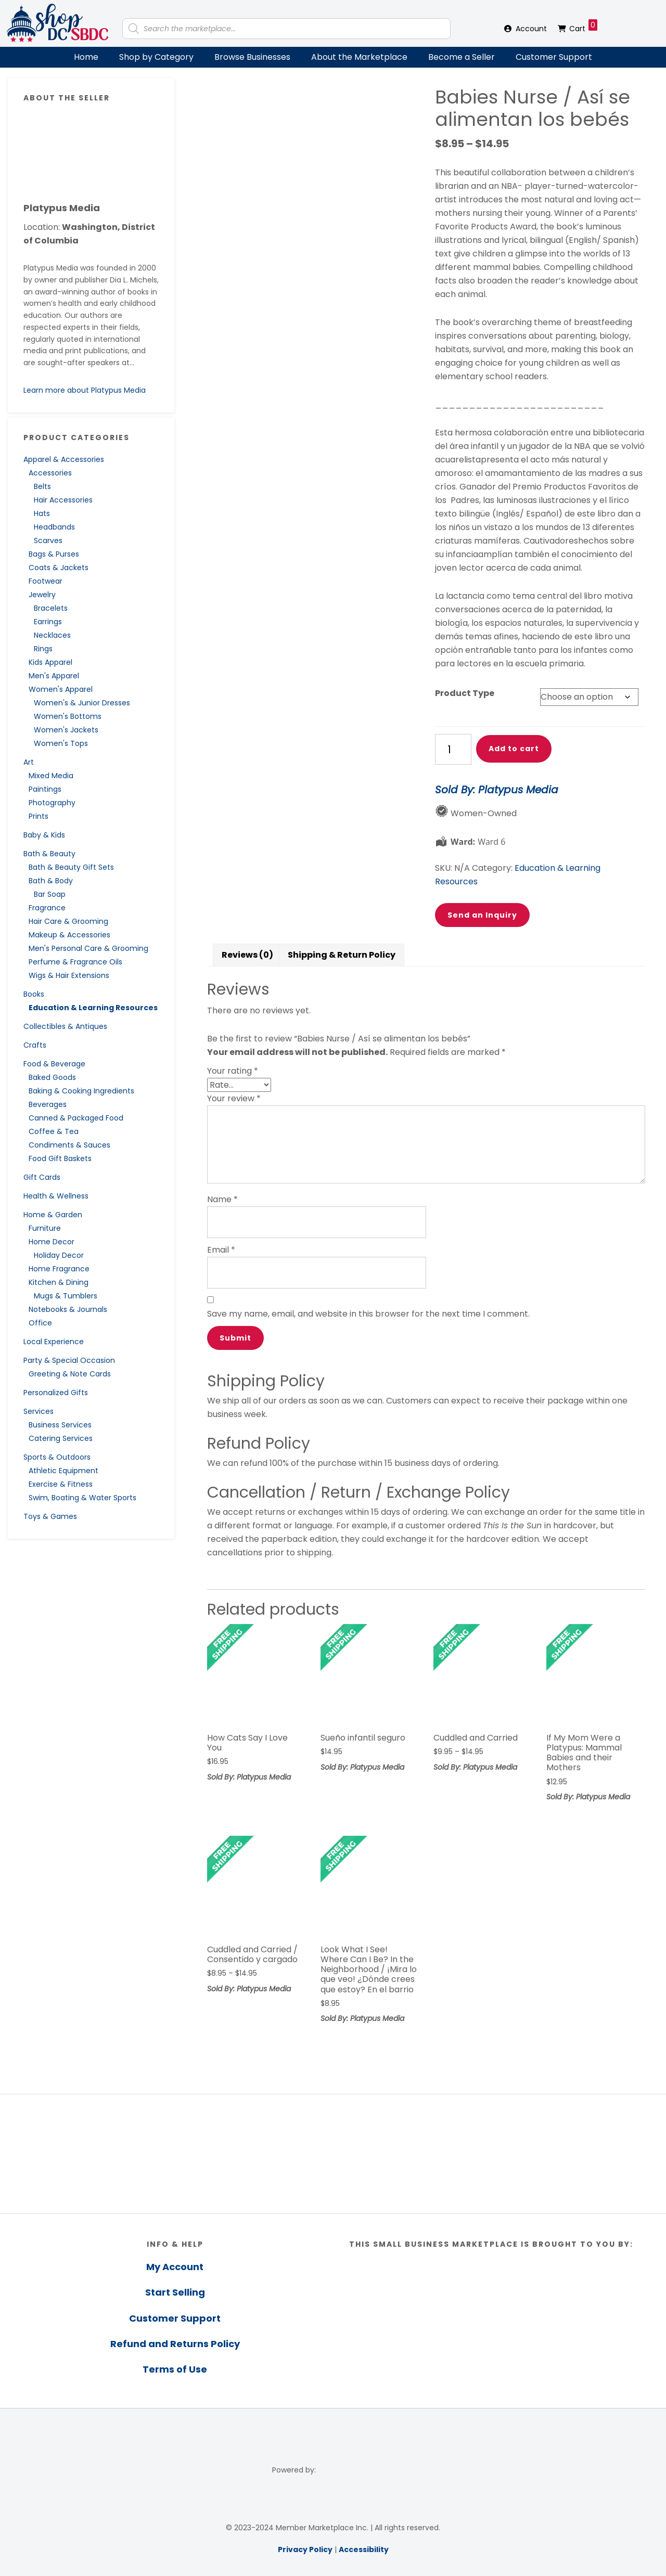 The height and width of the screenshot is (2576, 666). I want to click on Services, so click(38, 1411).